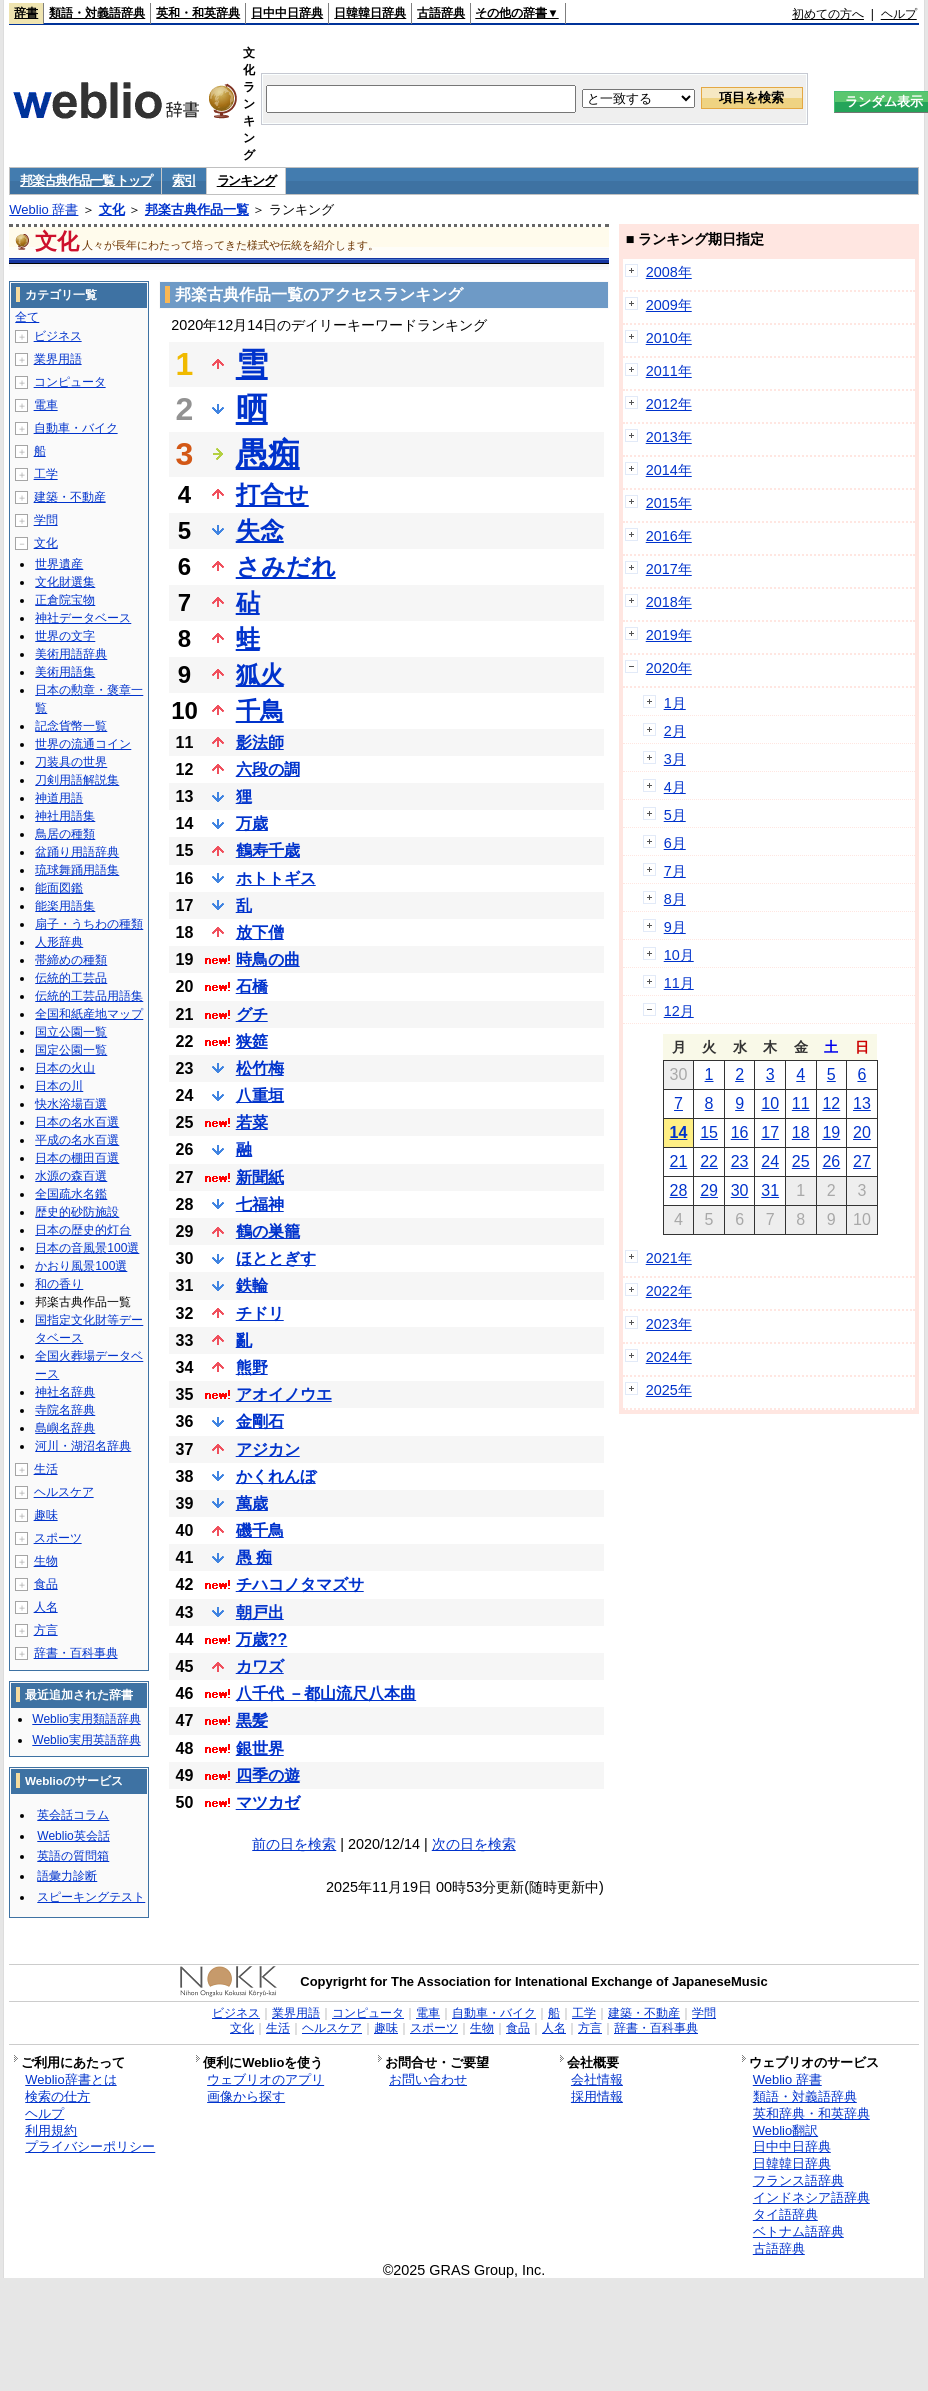 This screenshot has height=2391, width=928. What do you see at coordinates (252, 823) in the screenshot?
I see `万歳` at bounding box center [252, 823].